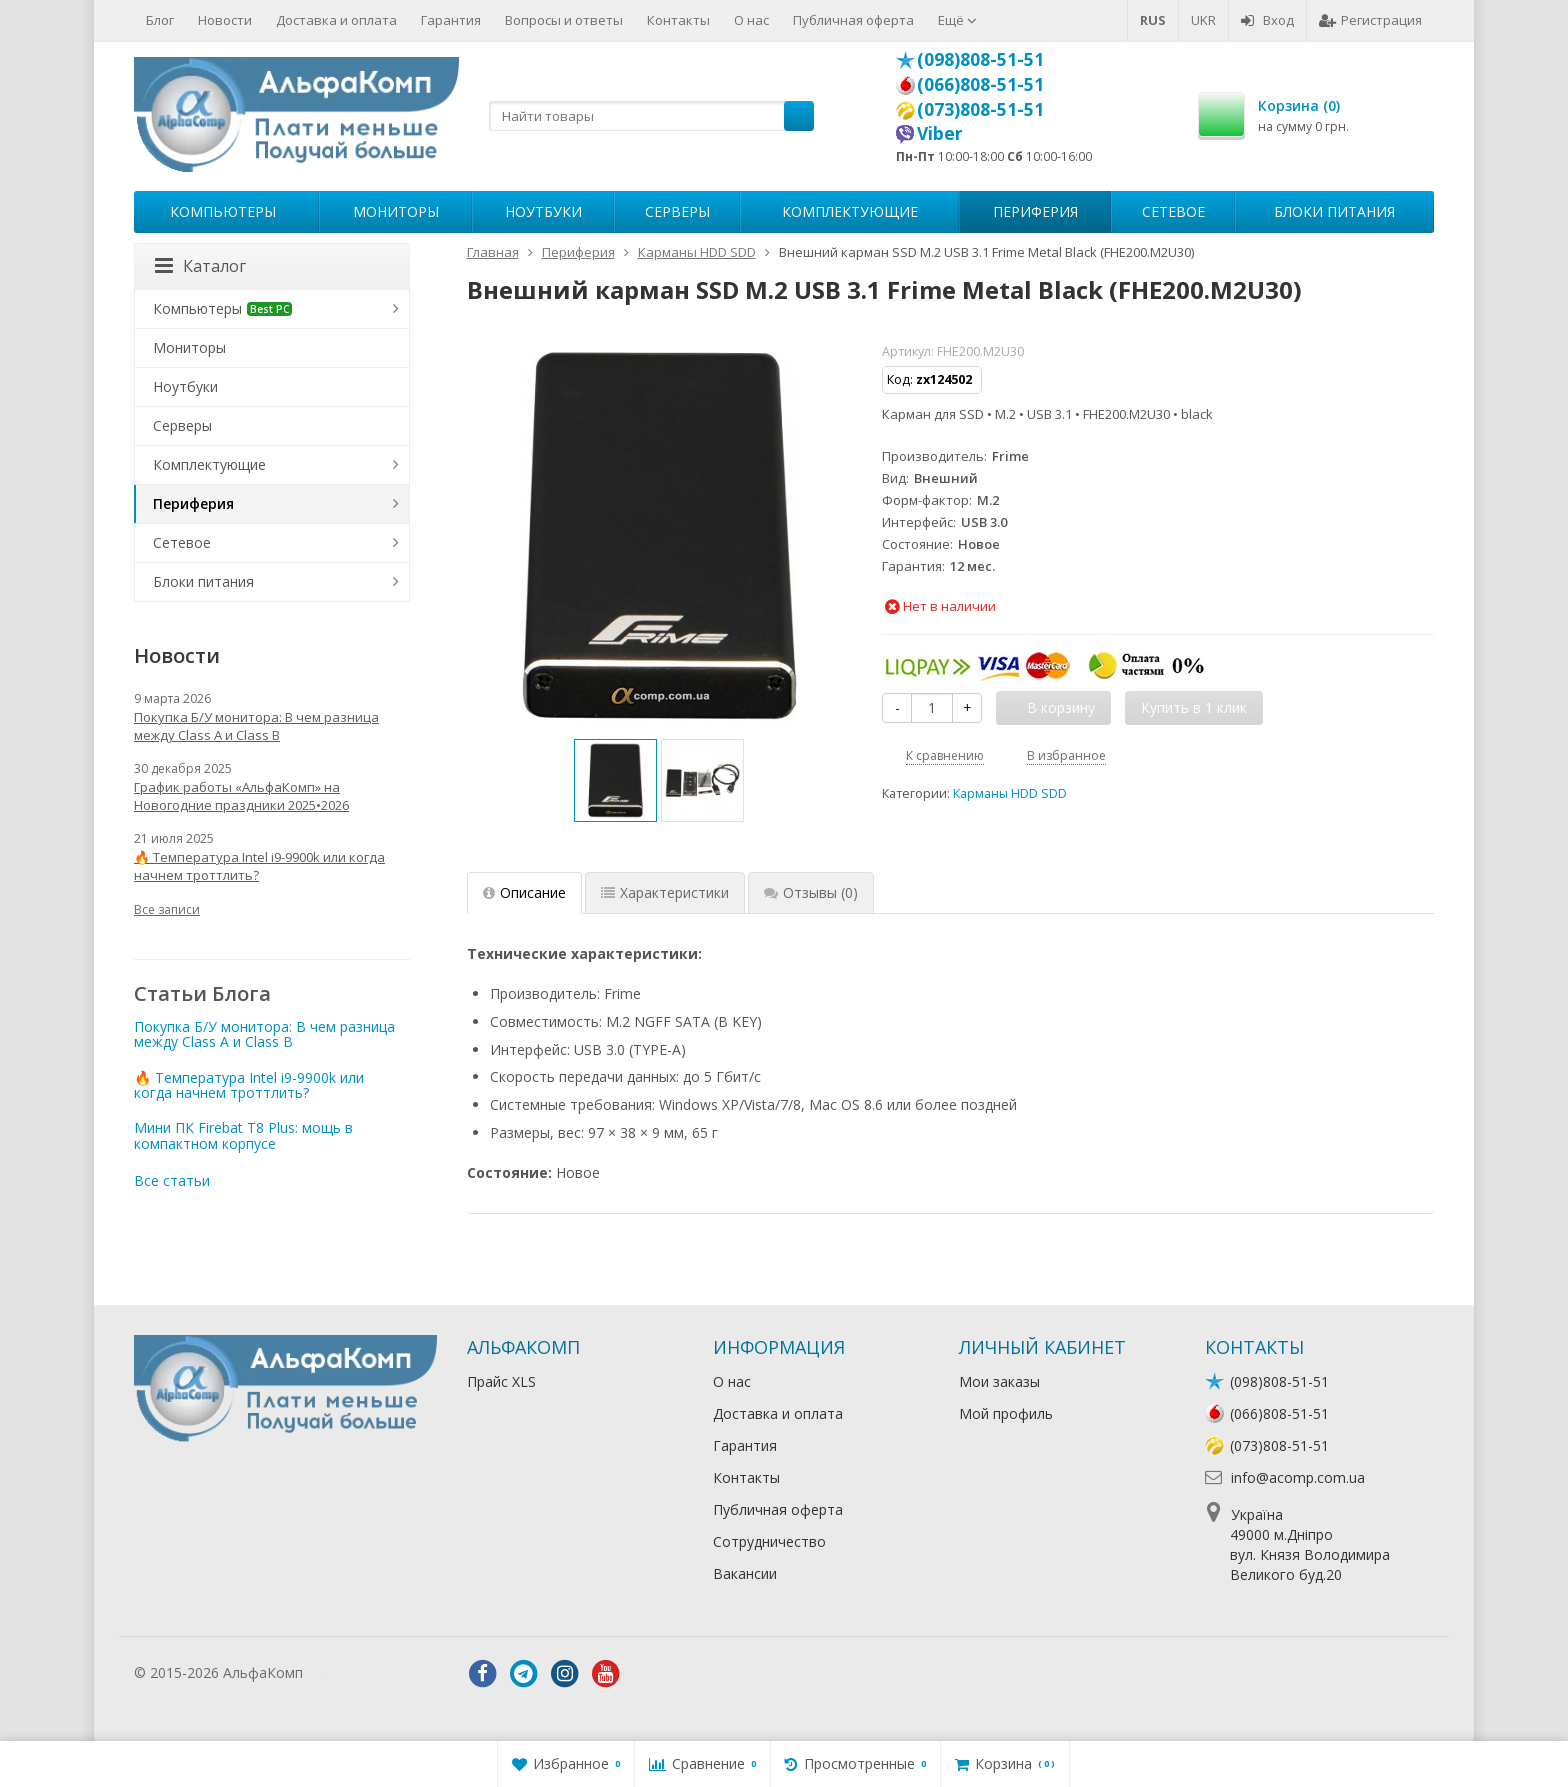 Image resolution: width=1568 pixels, height=1787 pixels. I want to click on Комплектующие, so click(850, 211).